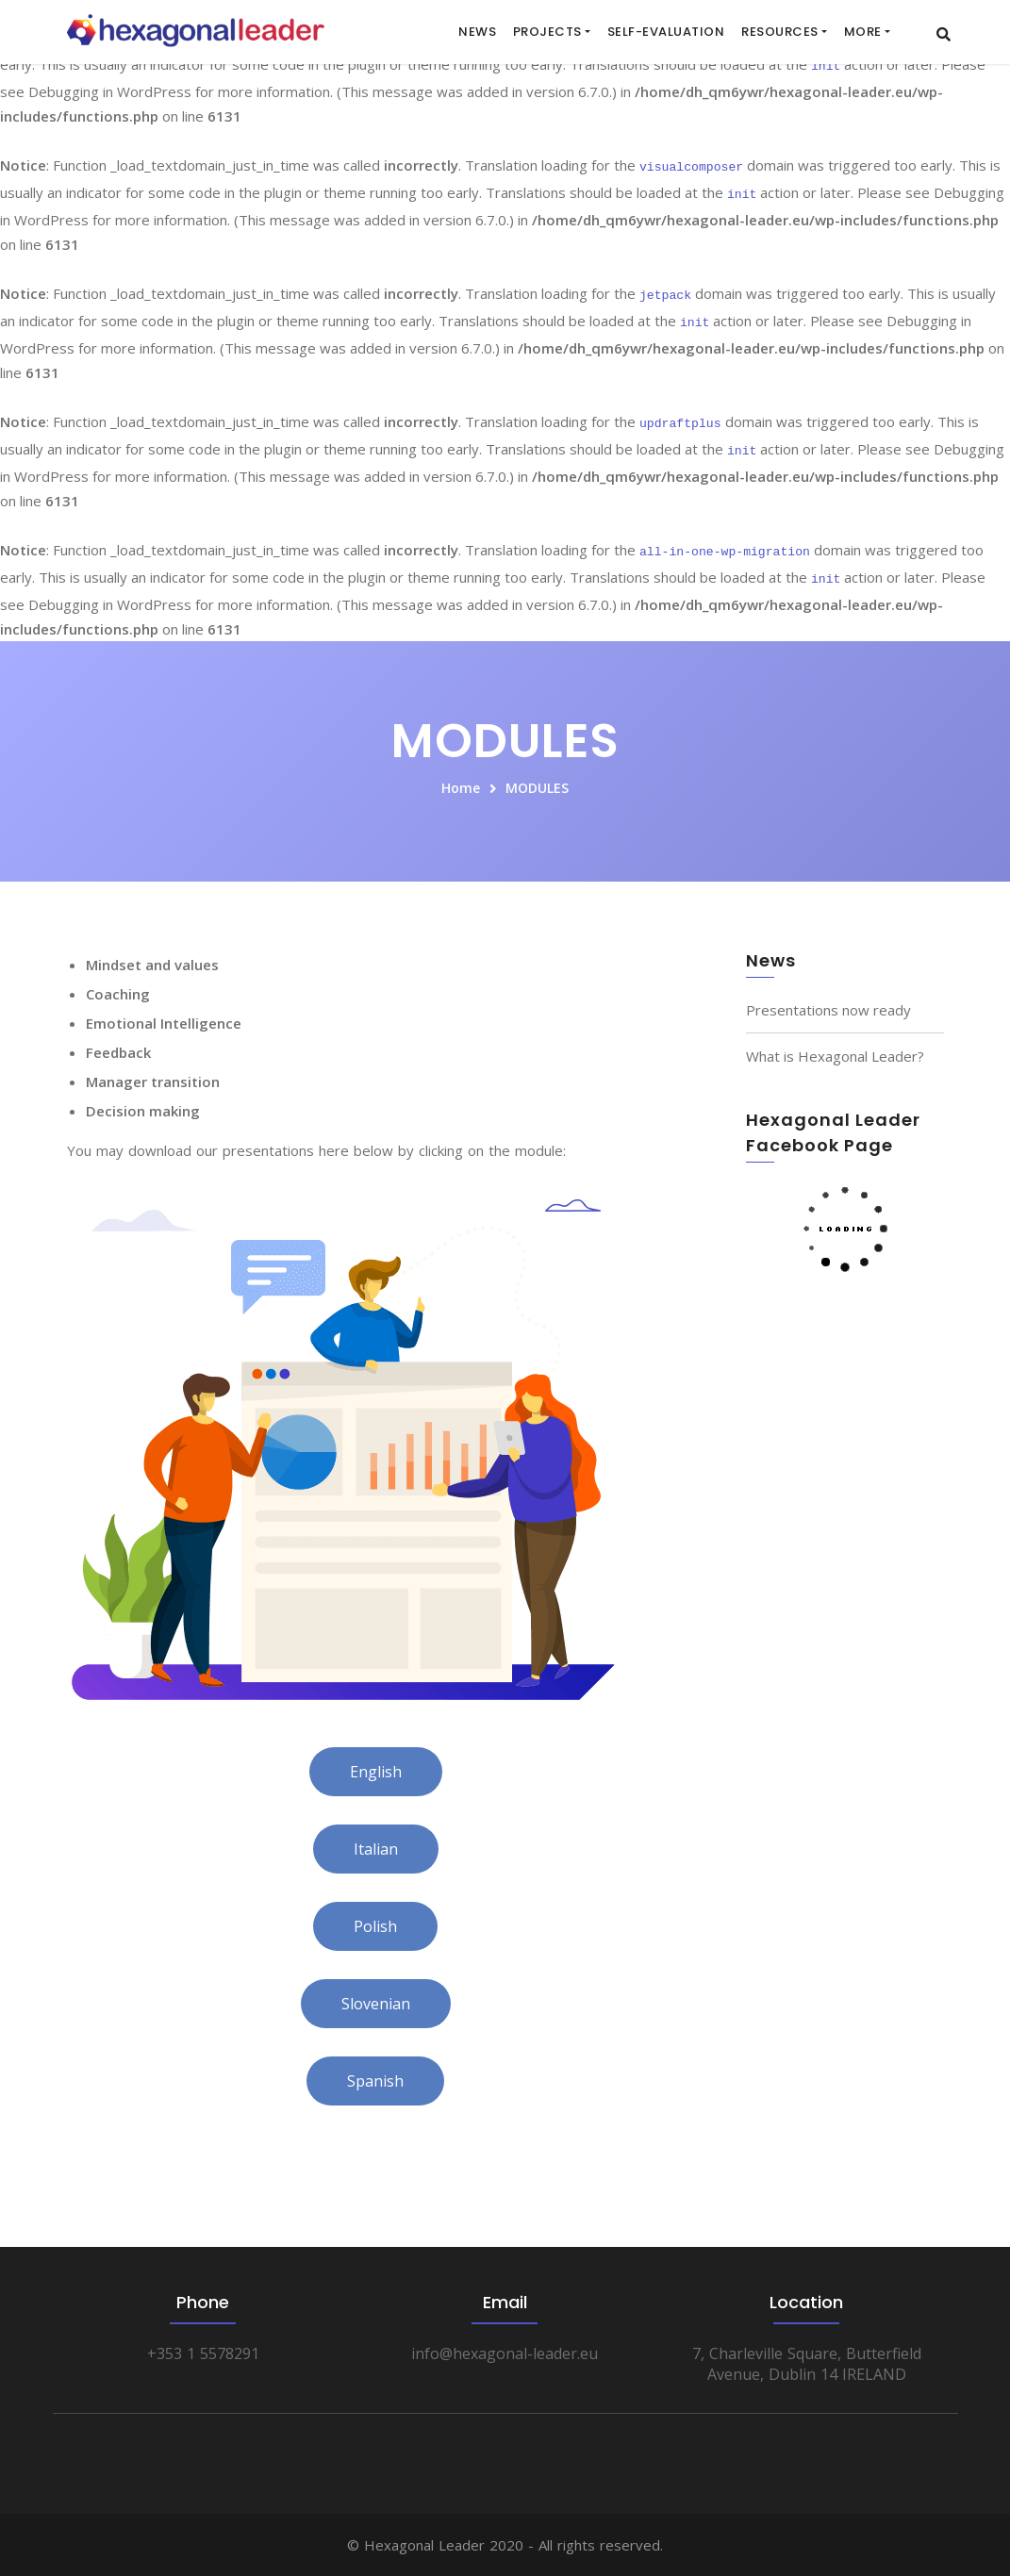  What do you see at coordinates (547, 32) in the screenshot?
I see `Projects` at bounding box center [547, 32].